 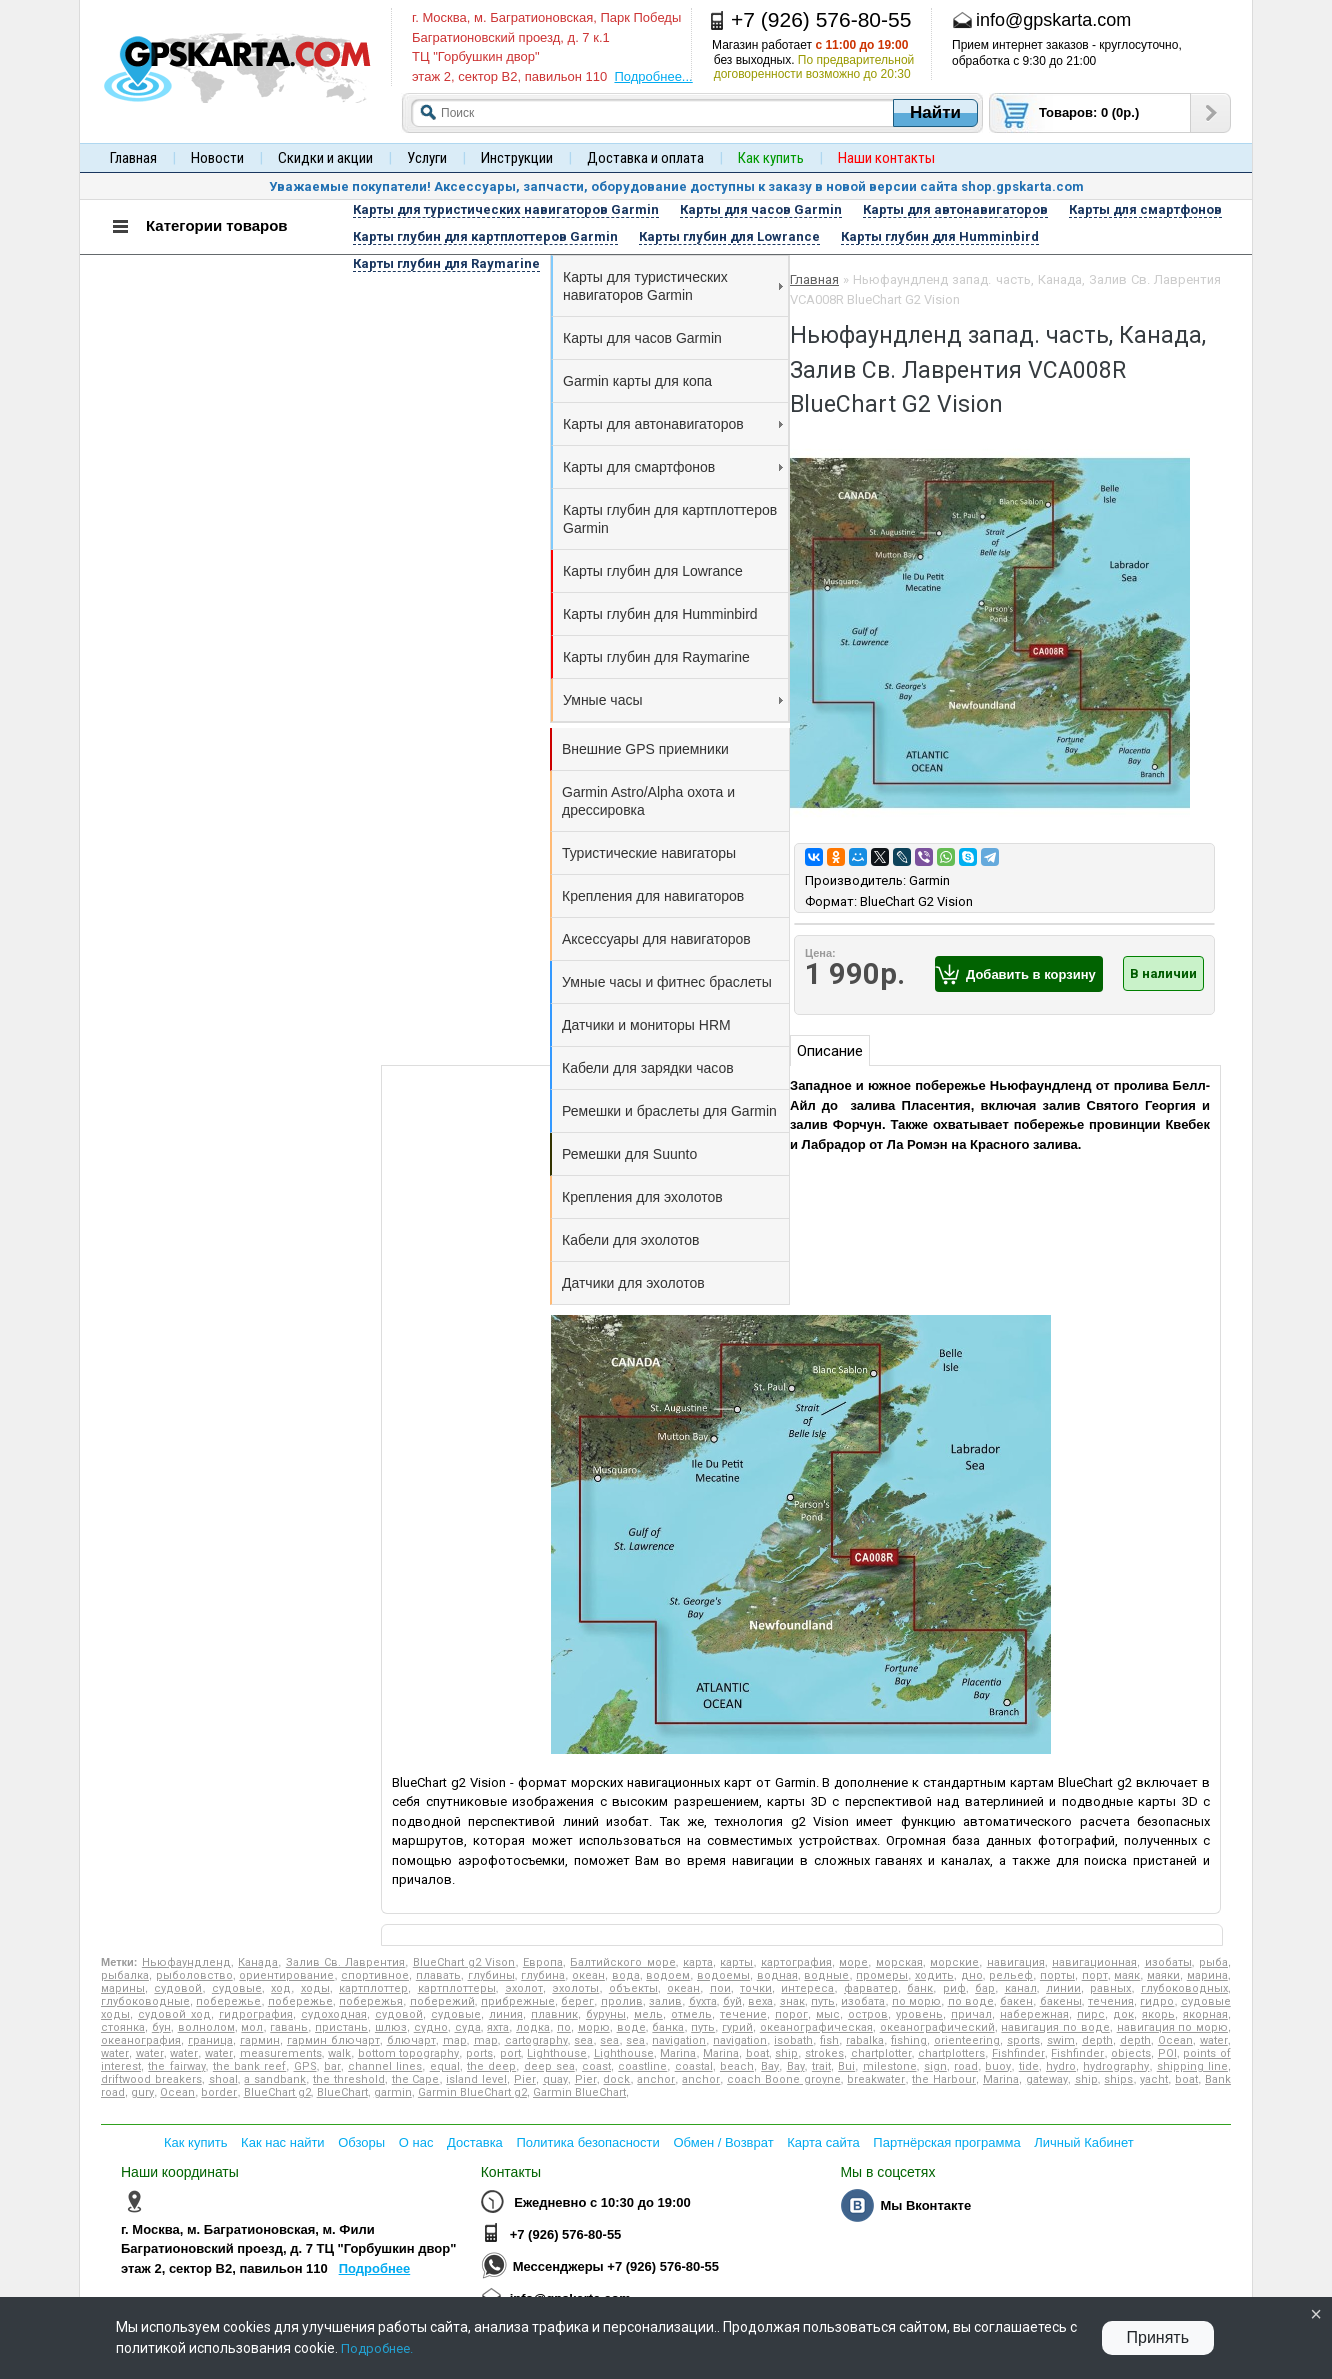 I want to click on Обзоры, so click(x=361, y=2142).